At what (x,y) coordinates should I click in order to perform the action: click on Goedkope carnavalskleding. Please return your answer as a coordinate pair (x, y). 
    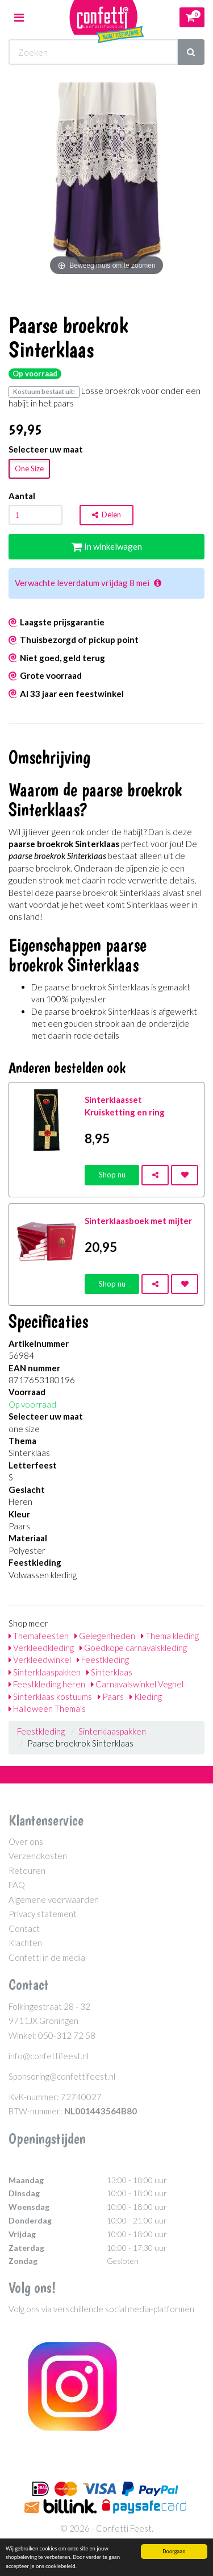
    Looking at the image, I should click on (133, 1647).